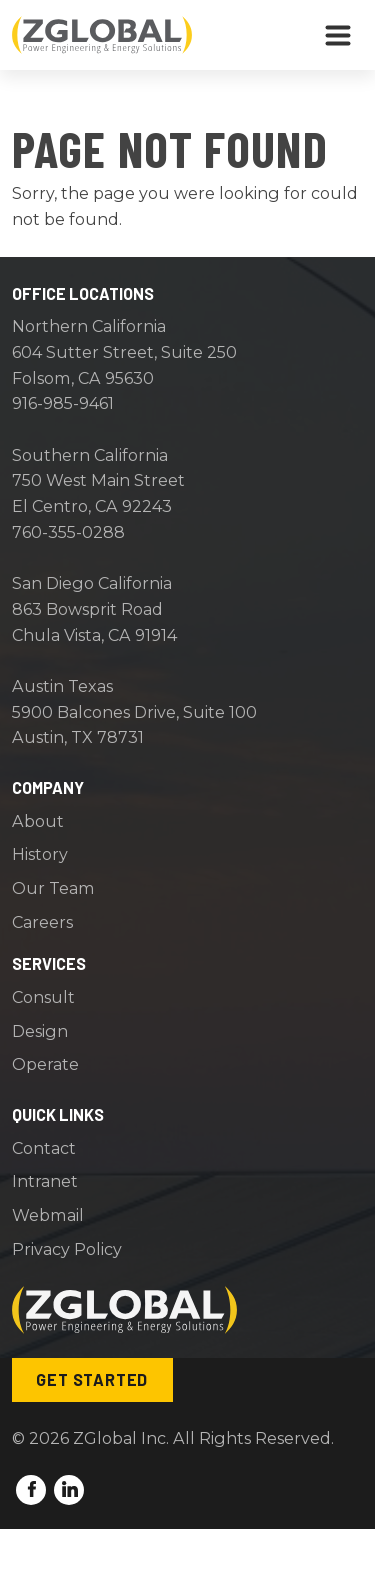 The width and height of the screenshot is (375, 1581). Describe the element at coordinates (338, 35) in the screenshot. I see `[Toggle navigation]` at that location.